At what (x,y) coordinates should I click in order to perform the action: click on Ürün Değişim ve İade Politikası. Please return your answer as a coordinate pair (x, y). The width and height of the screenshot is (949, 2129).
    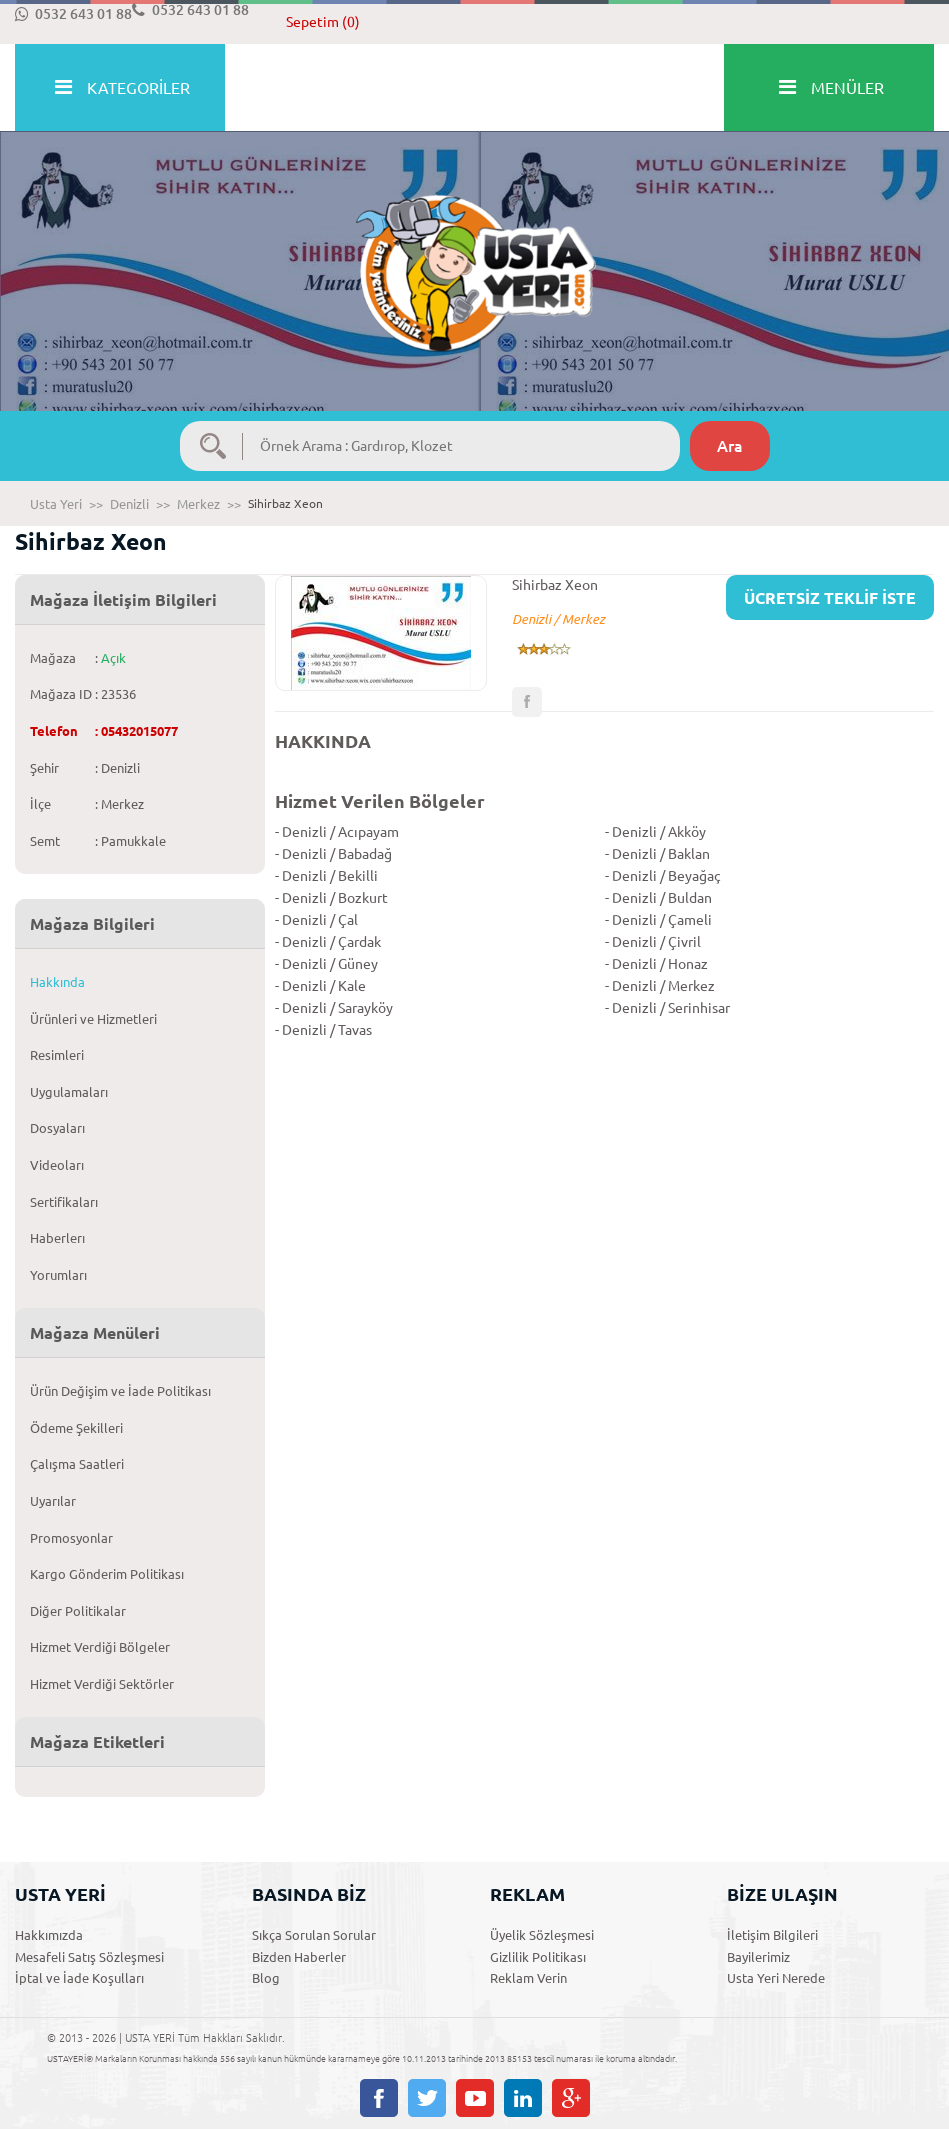
    Looking at the image, I should click on (120, 1391).